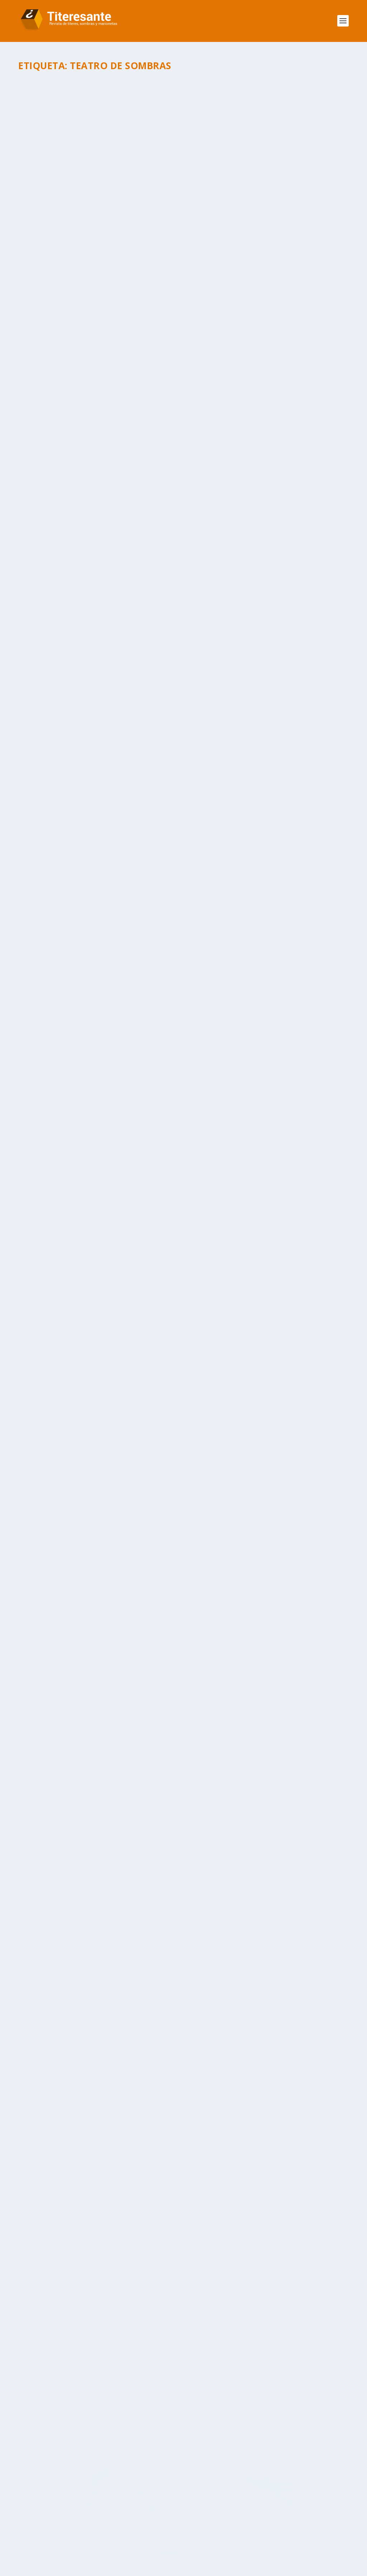 The height and width of the screenshot is (2576, 367). Describe the element at coordinates (152, 2435) in the screenshot. I see `Dom Roberto [Dom Roberto (27 elementos)]` at that location.